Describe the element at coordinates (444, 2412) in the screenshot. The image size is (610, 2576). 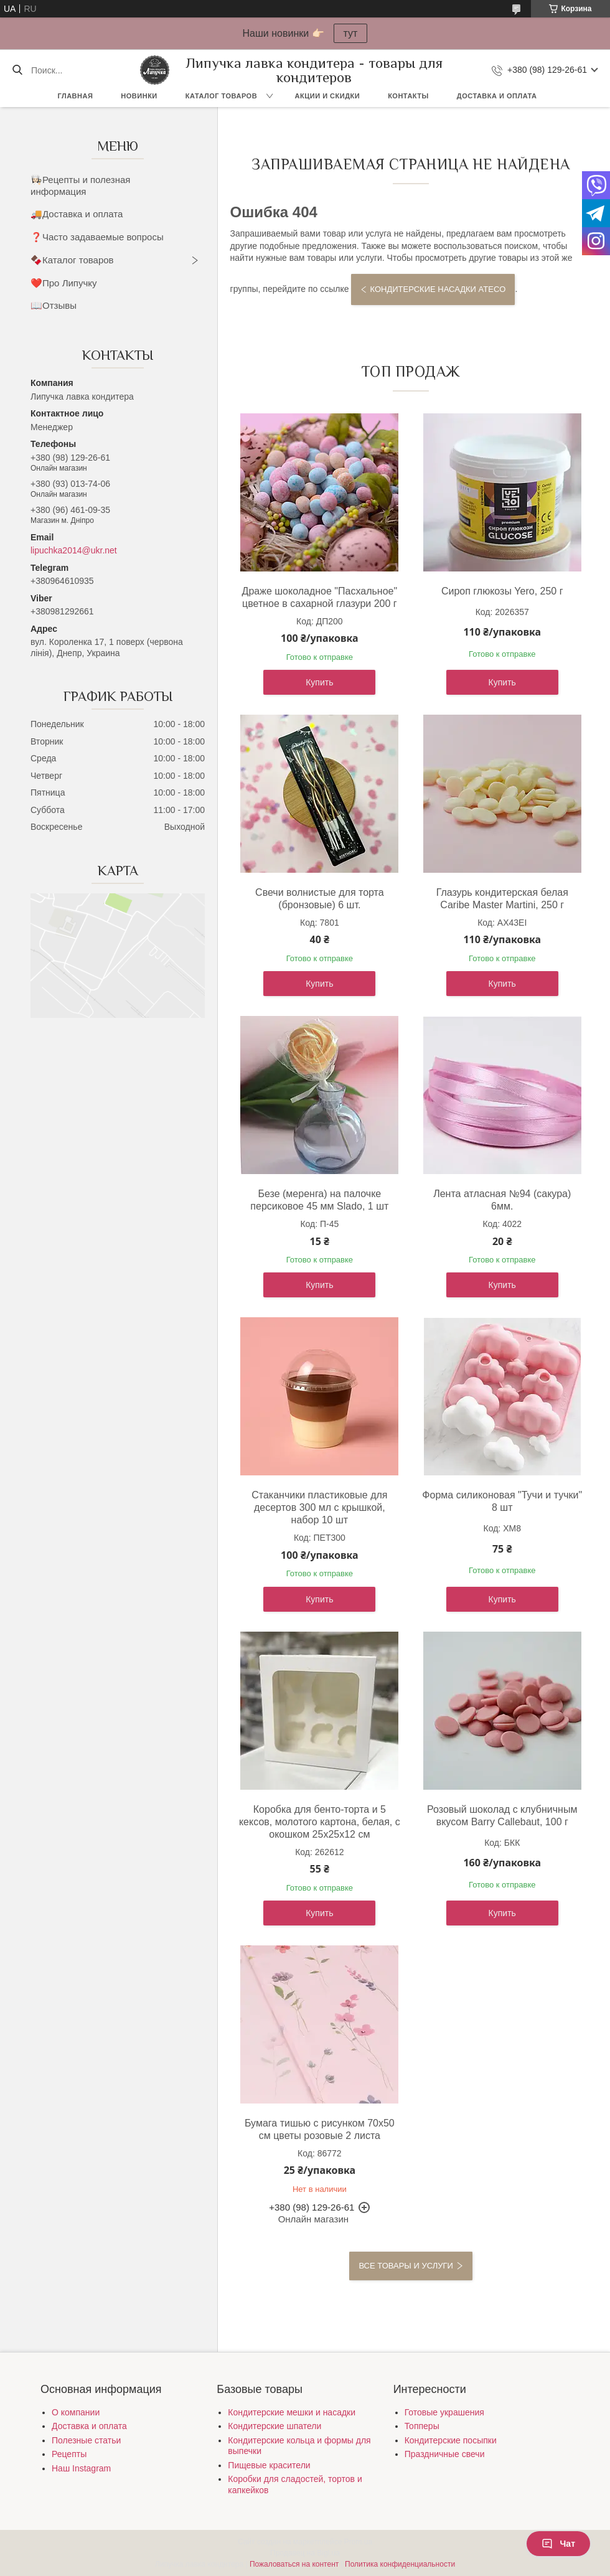
I see `Готовые украшения` at that location.